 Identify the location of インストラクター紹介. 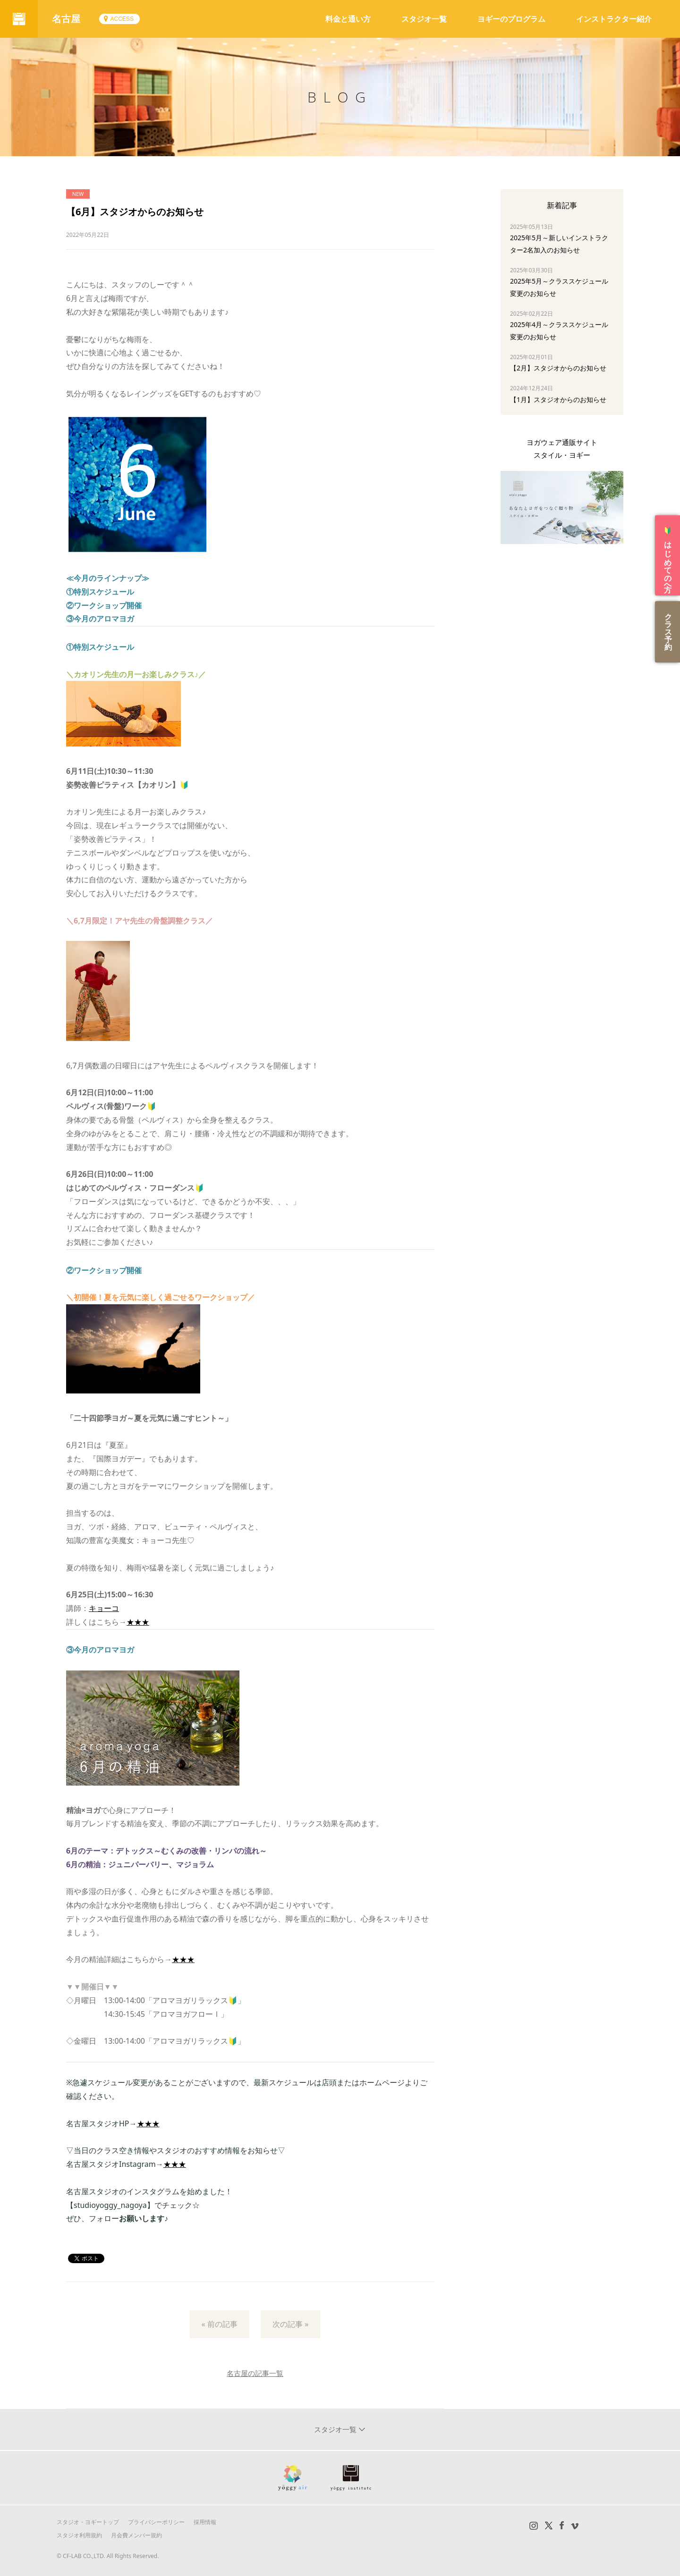
(614, 19).